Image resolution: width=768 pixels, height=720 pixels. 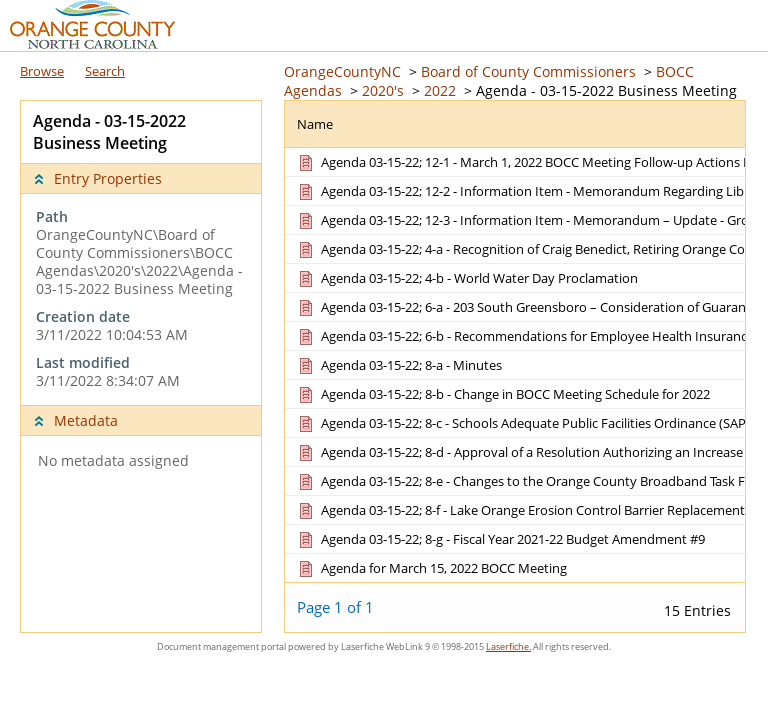 What do you see at coordinates (502, 394) in the screenshot?
I see `[Agenda 03-15-22; 8-b - Change in BOCC Meeting Schedule for 2022 Document]` at bounding box center [502, 394].